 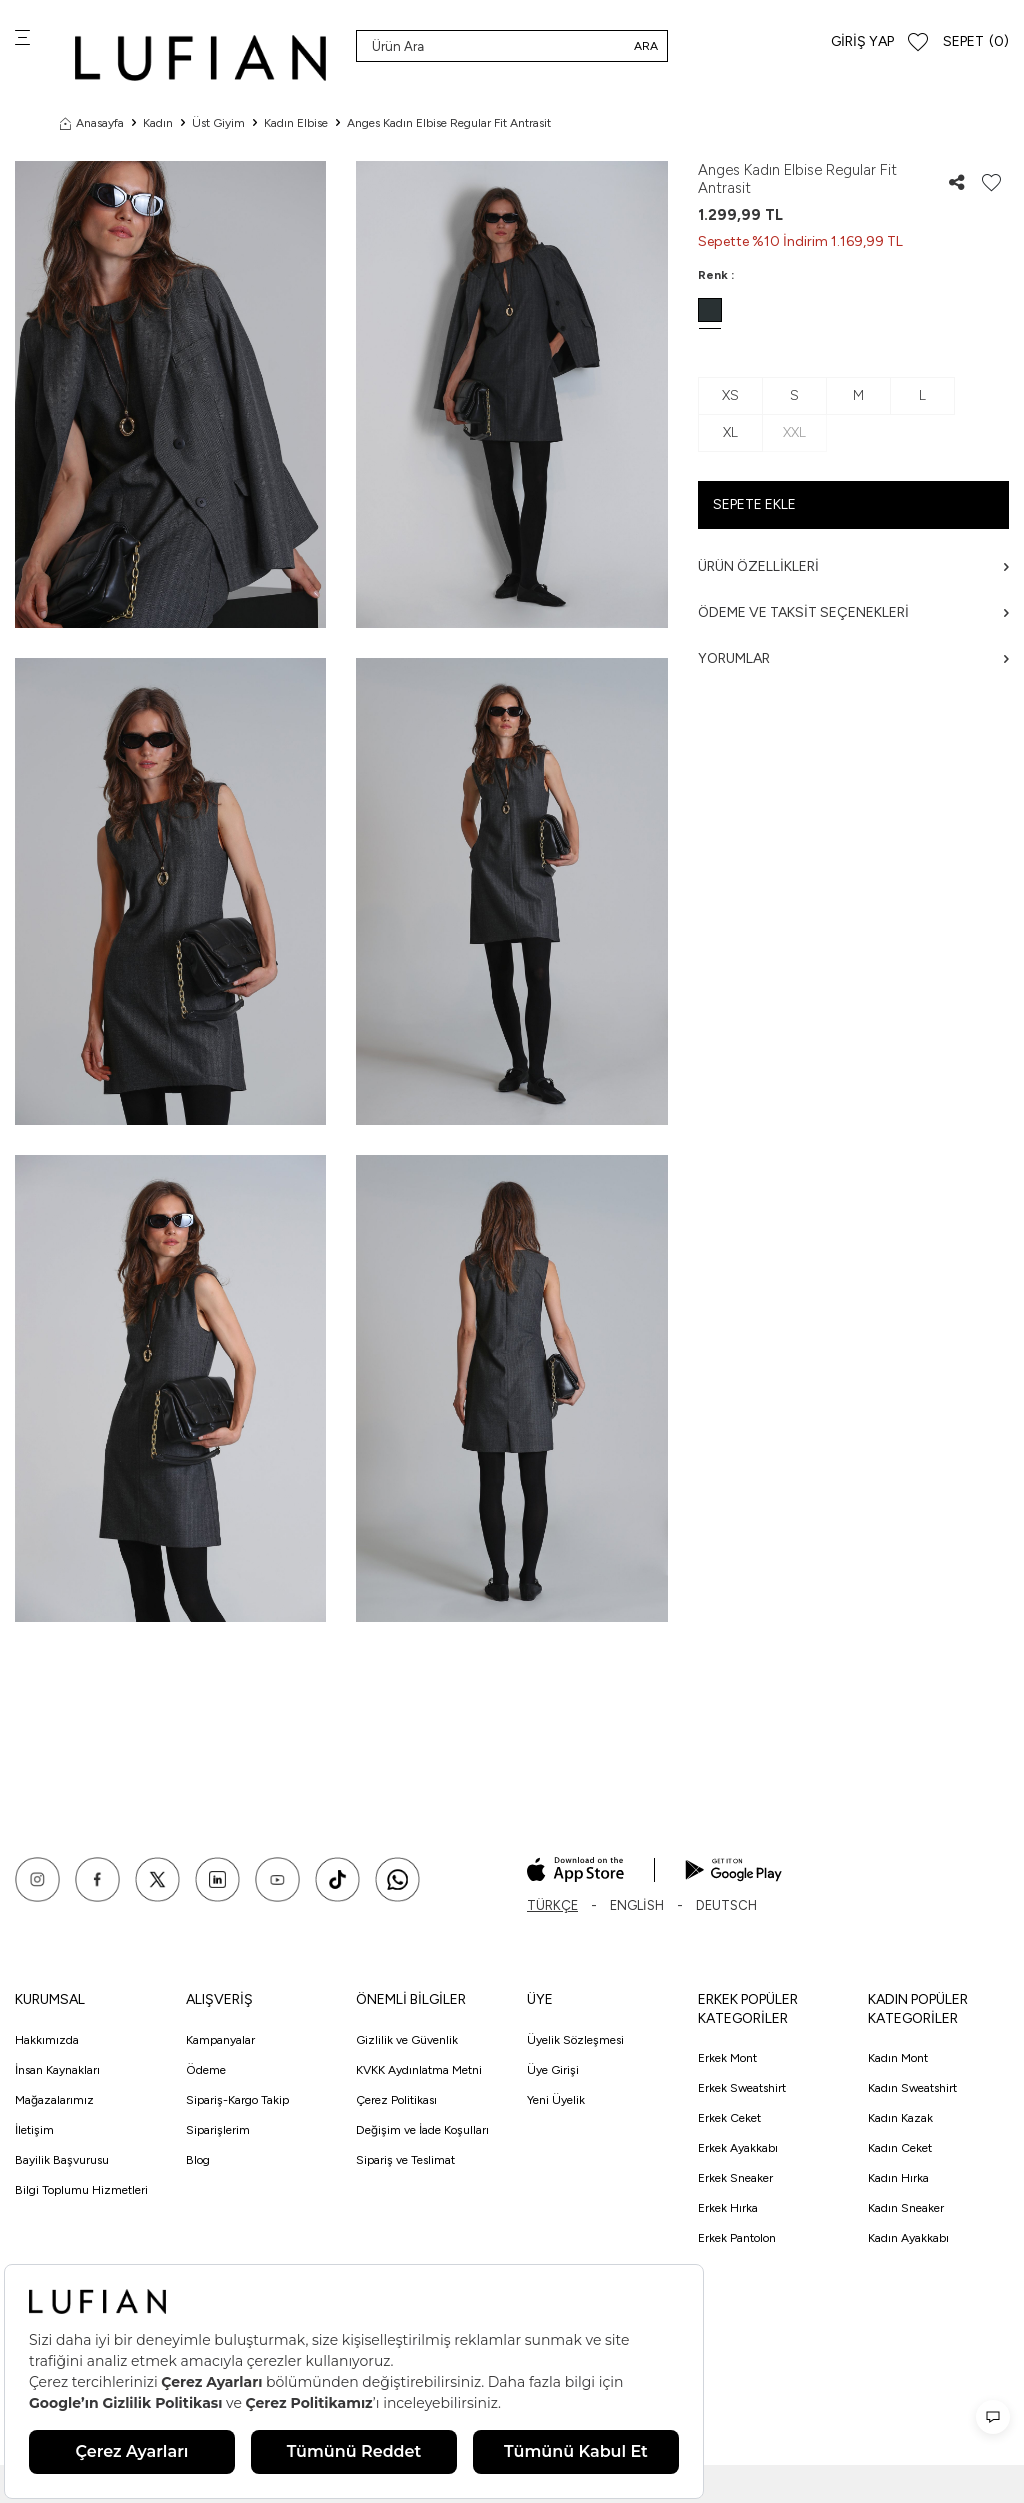 I want to click on Yeni Üyelik, so click(x=556, y=2100).